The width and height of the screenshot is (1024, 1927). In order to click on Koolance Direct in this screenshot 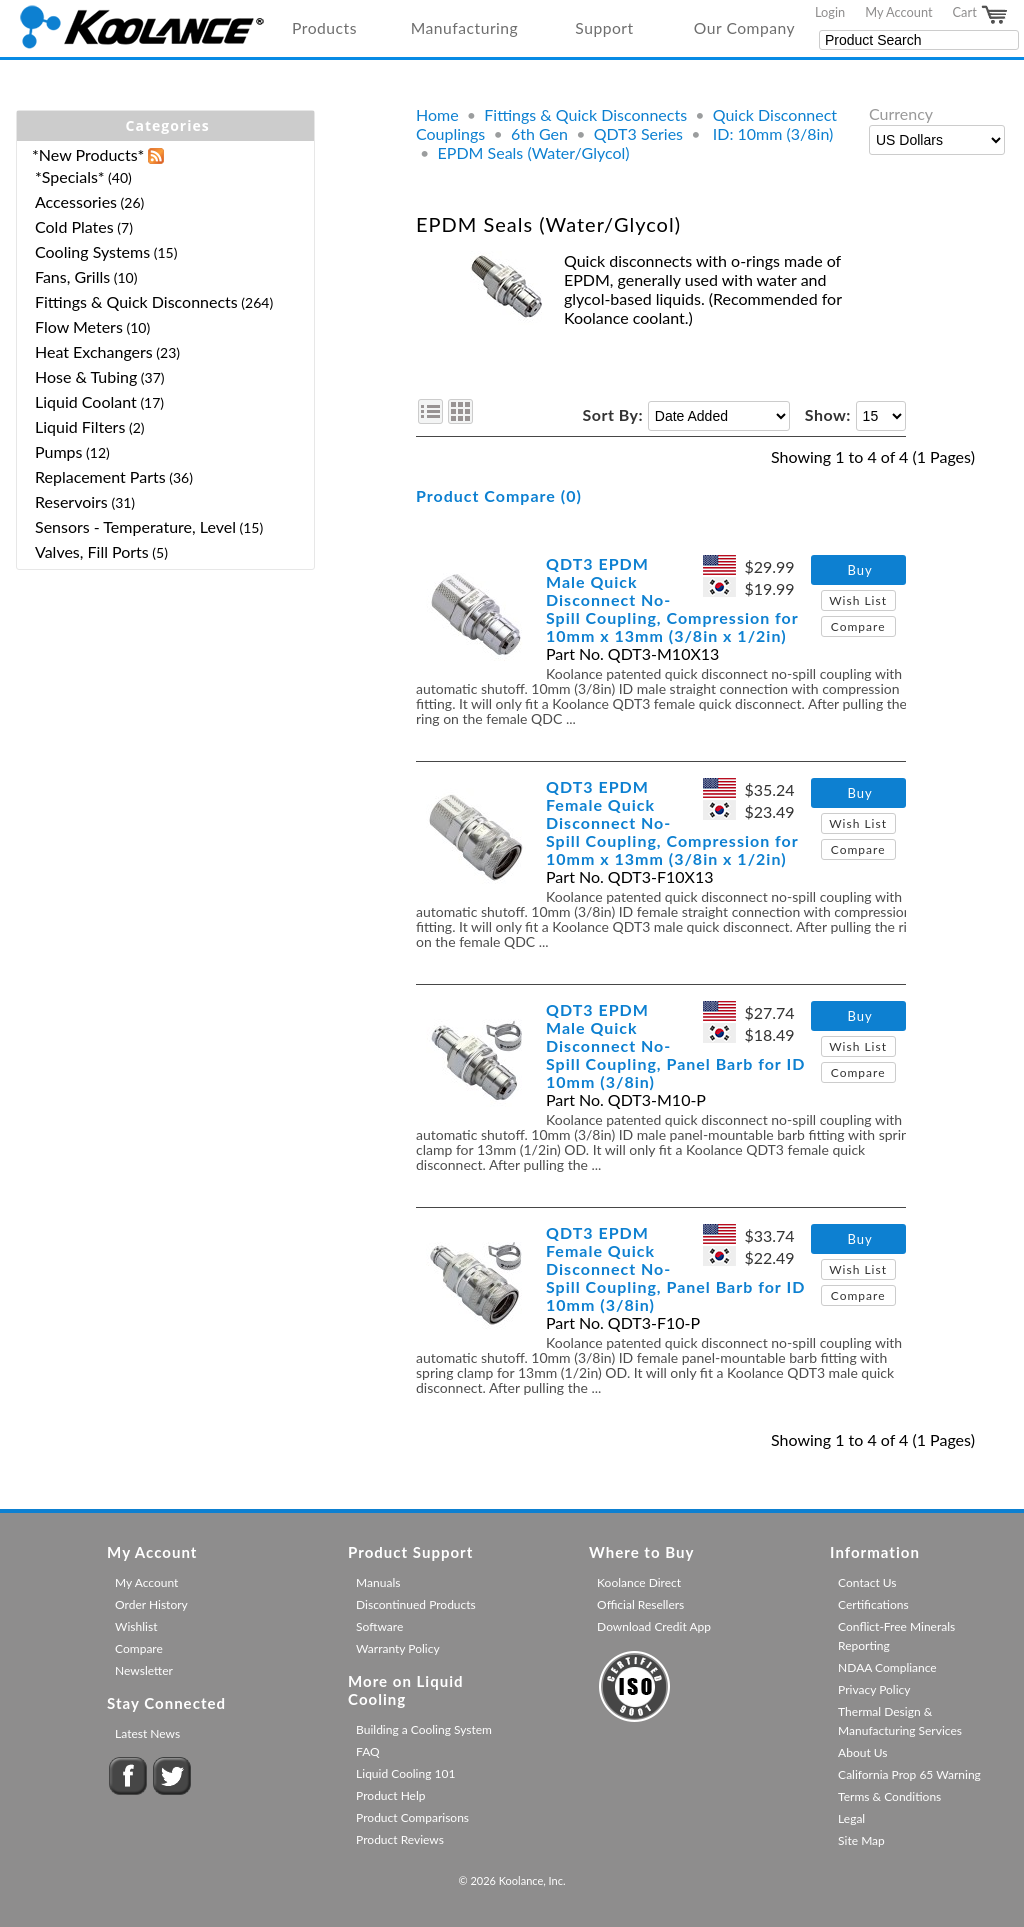, I will do `click(639, 1582)`.